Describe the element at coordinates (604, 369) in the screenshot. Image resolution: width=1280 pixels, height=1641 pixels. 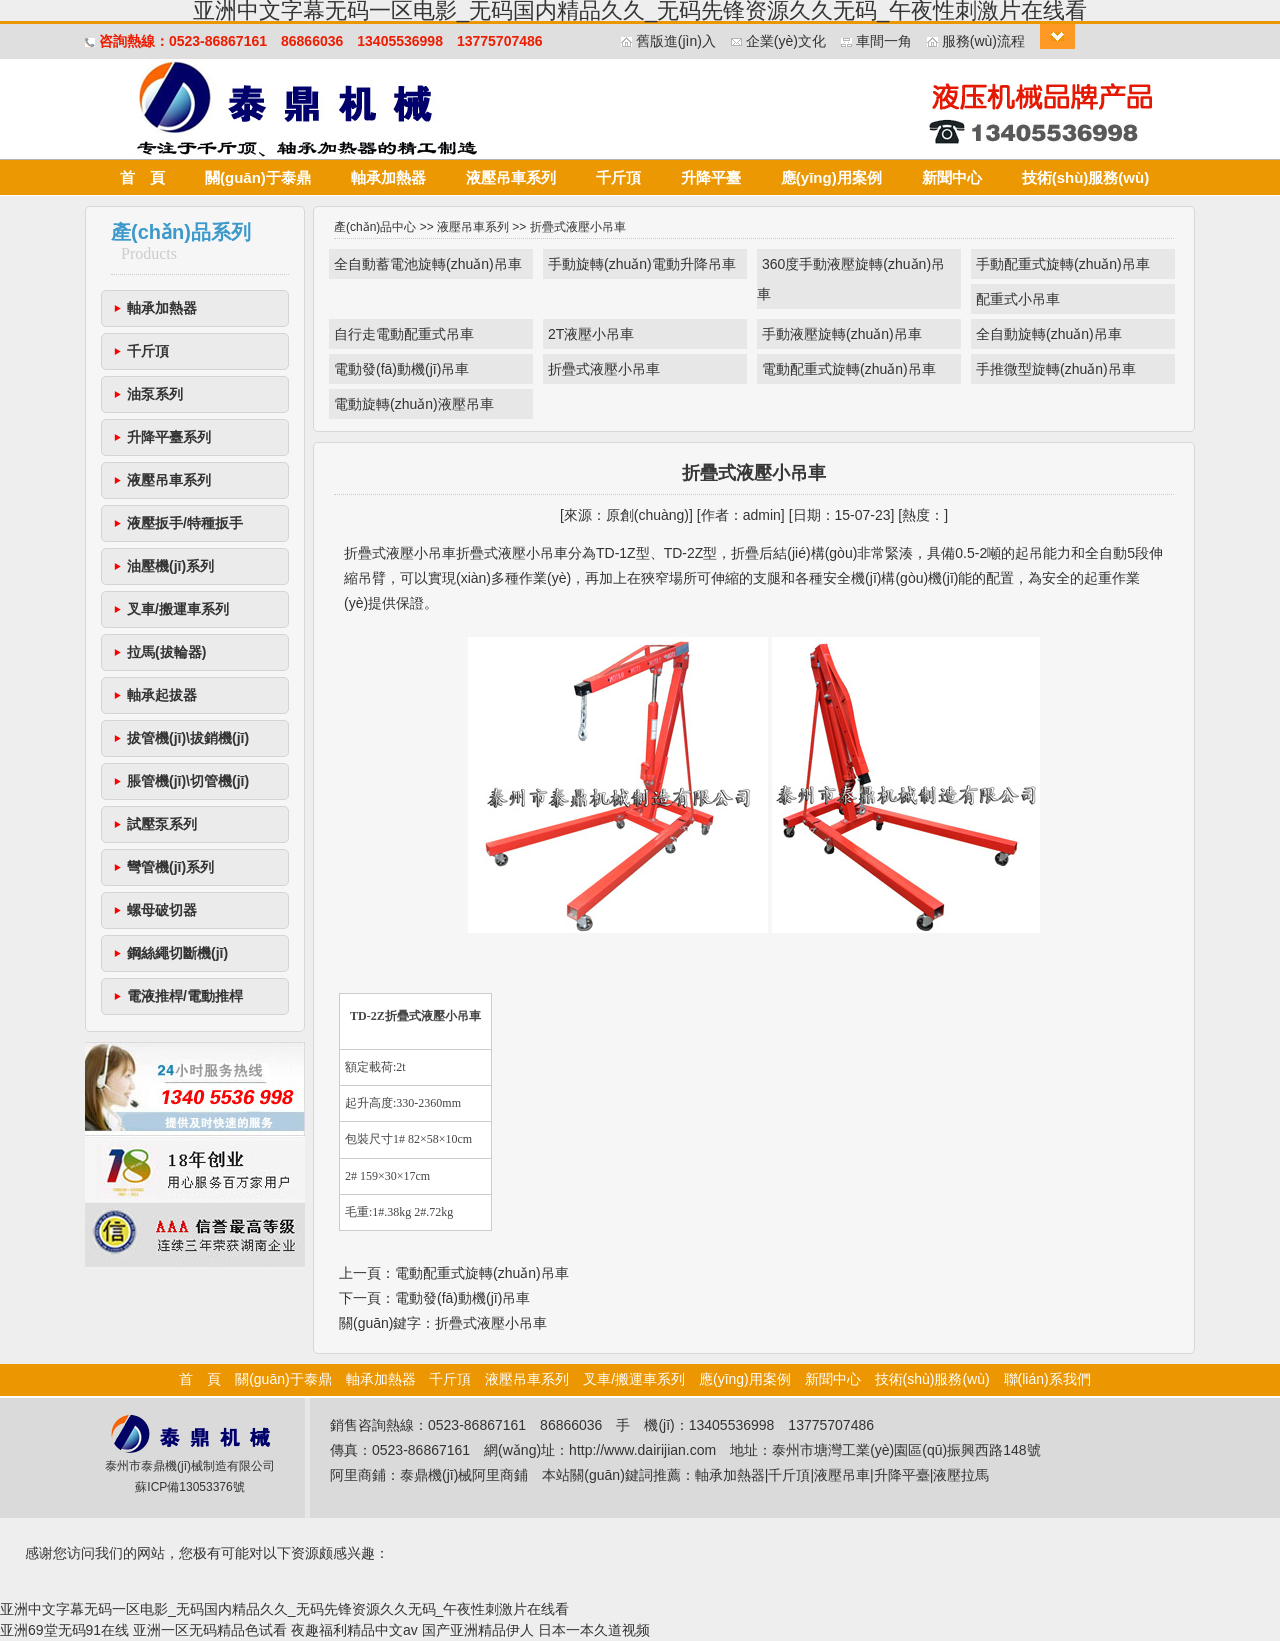
I see `折疊式液壓小吊車` at that location.